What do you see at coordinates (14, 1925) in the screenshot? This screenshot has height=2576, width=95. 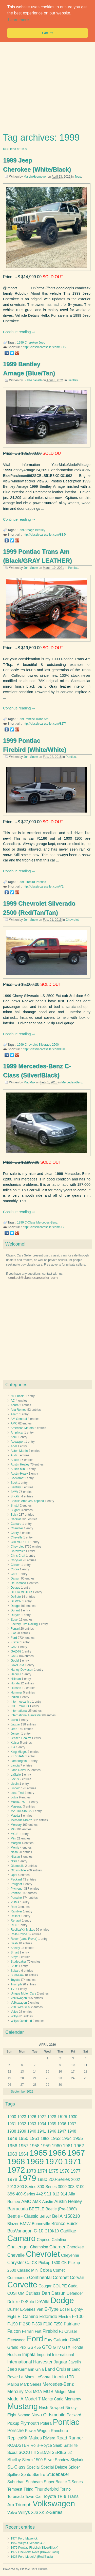 I see `REO` at bounding box center [14, 1925].